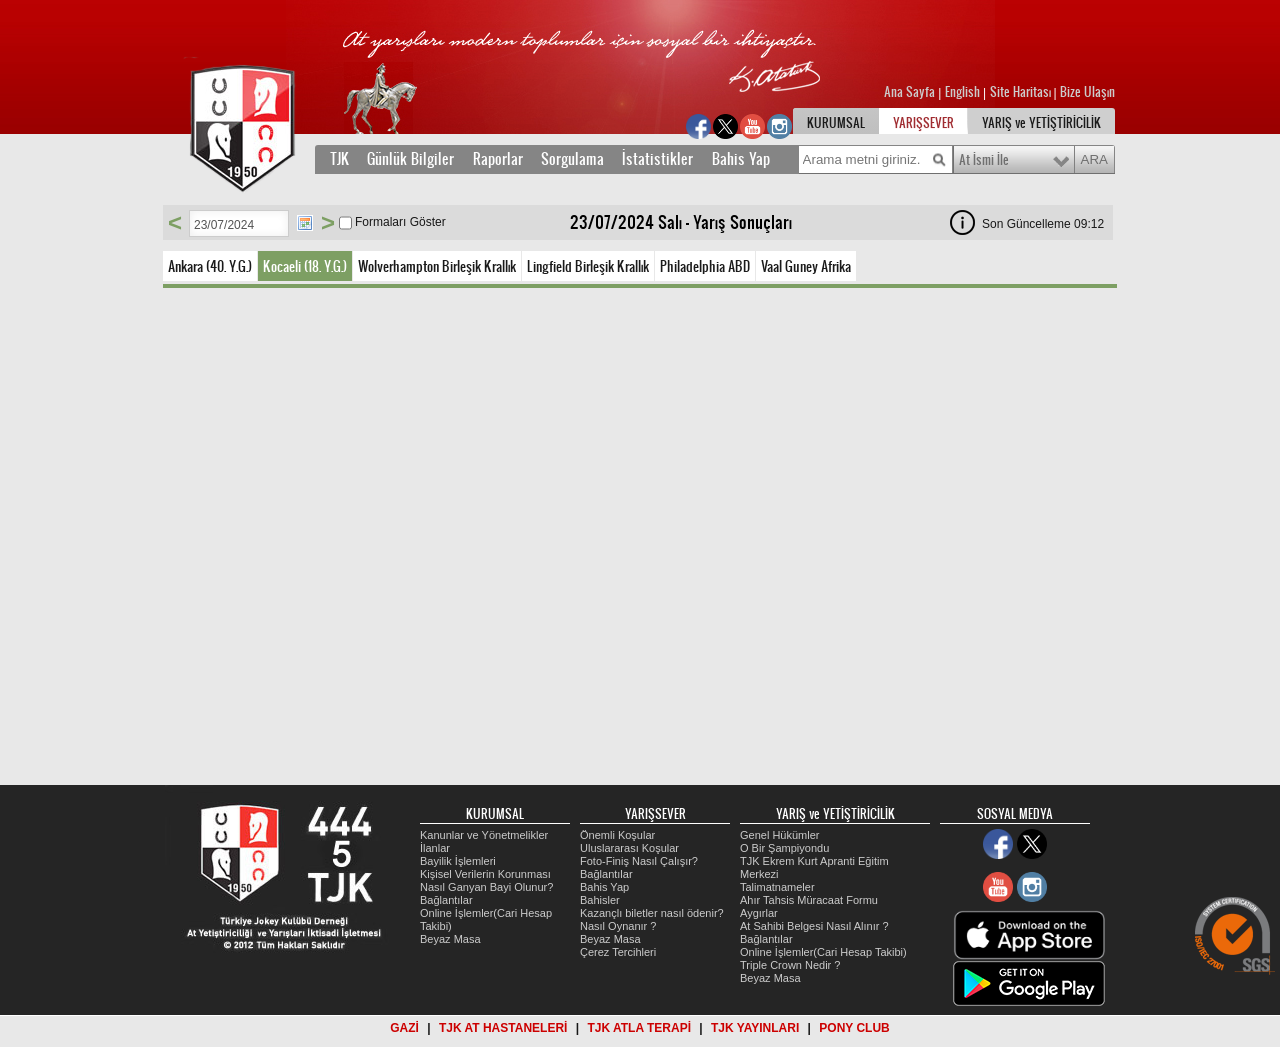 The width and height of the screenshot is (1280, 1047). What do you see at coordinates (305, 266) in the screenshot?
I see `Kocaeli (18. Y.G.)` at bounding box center [305, 266].